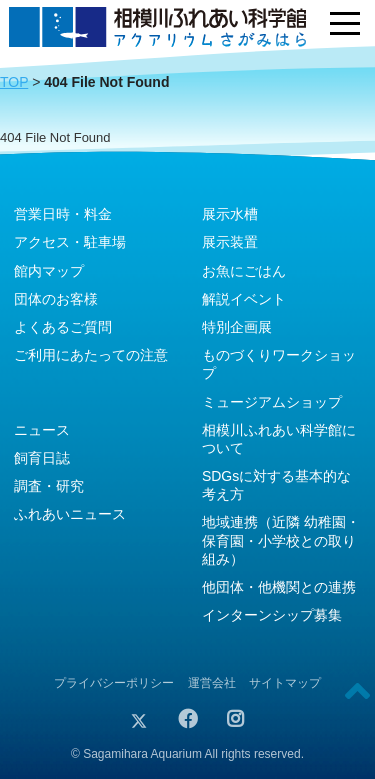 The image size is (375, 779). Describe the element at coordinates (279, 587) in the screenshot. I see `他団体・他機関との連携` at that location.